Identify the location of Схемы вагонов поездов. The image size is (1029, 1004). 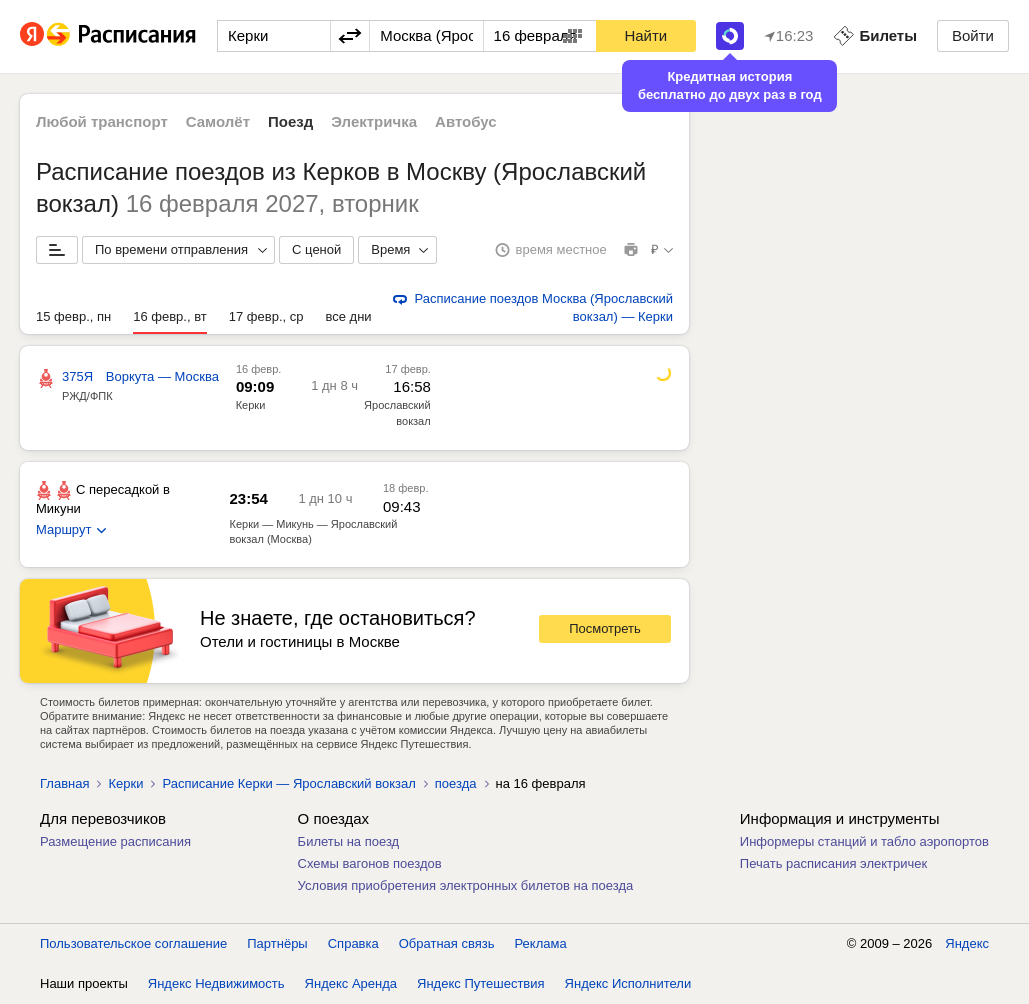
(370, 863).